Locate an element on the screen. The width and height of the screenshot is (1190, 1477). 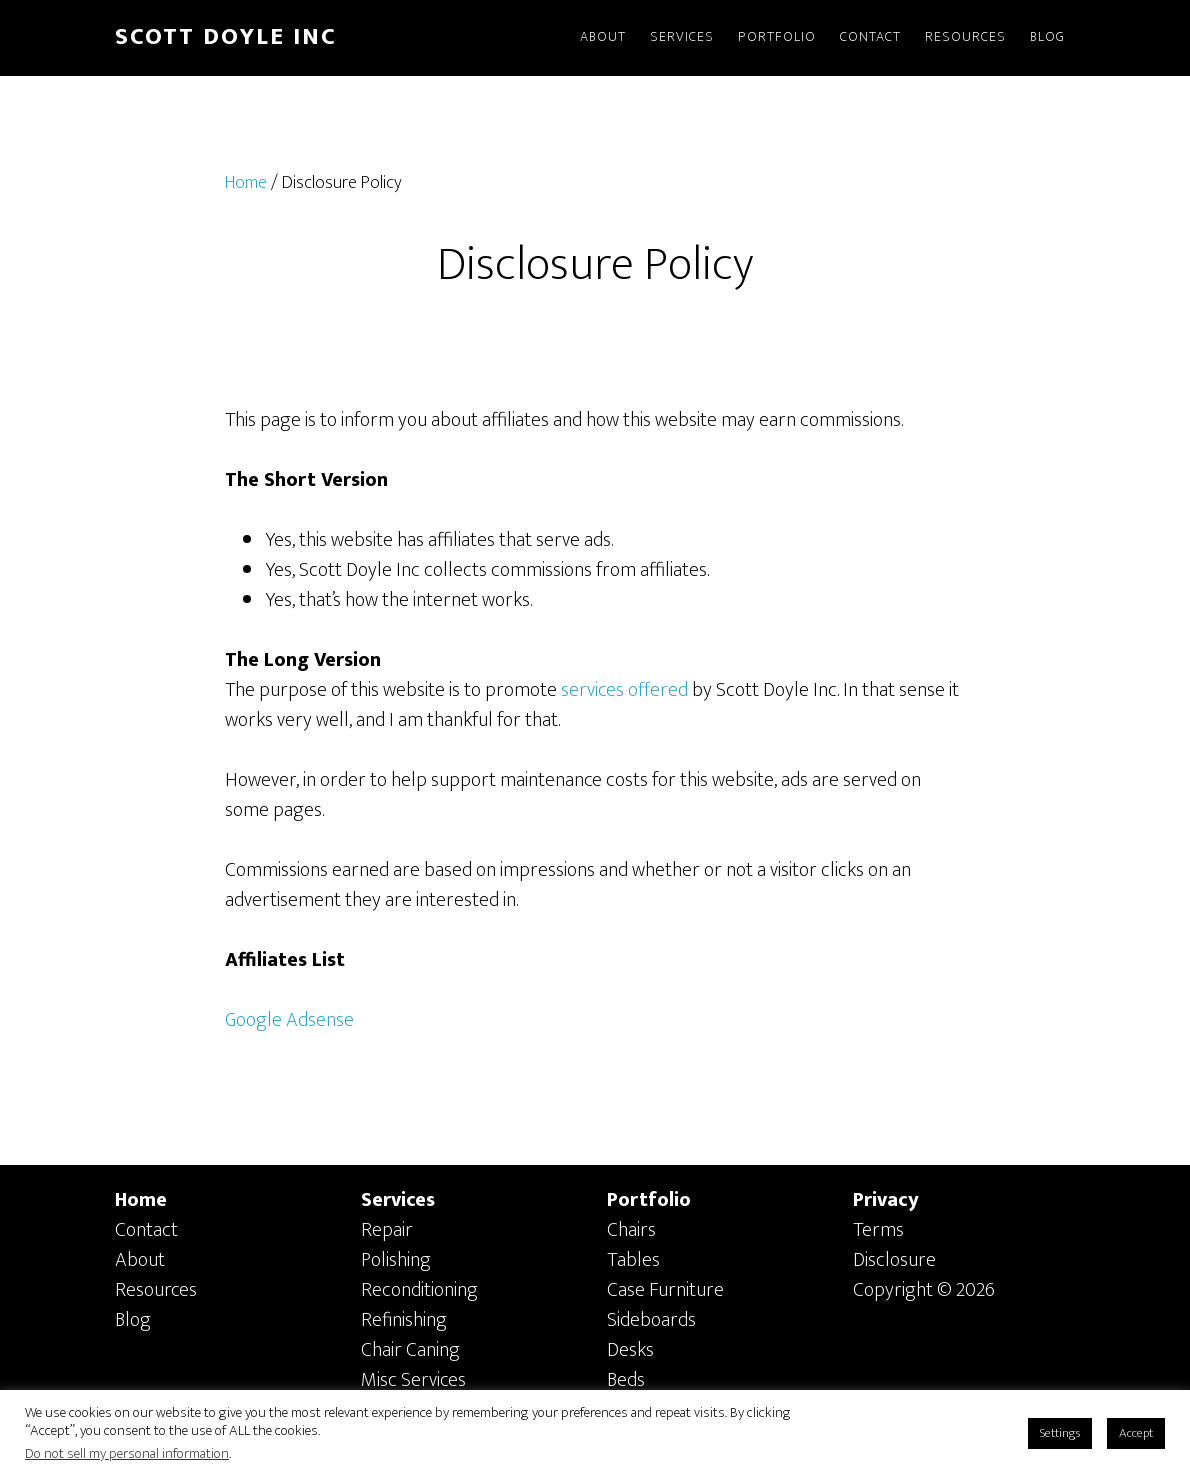
Accept [button] is located at coordinates (1136, 1433).